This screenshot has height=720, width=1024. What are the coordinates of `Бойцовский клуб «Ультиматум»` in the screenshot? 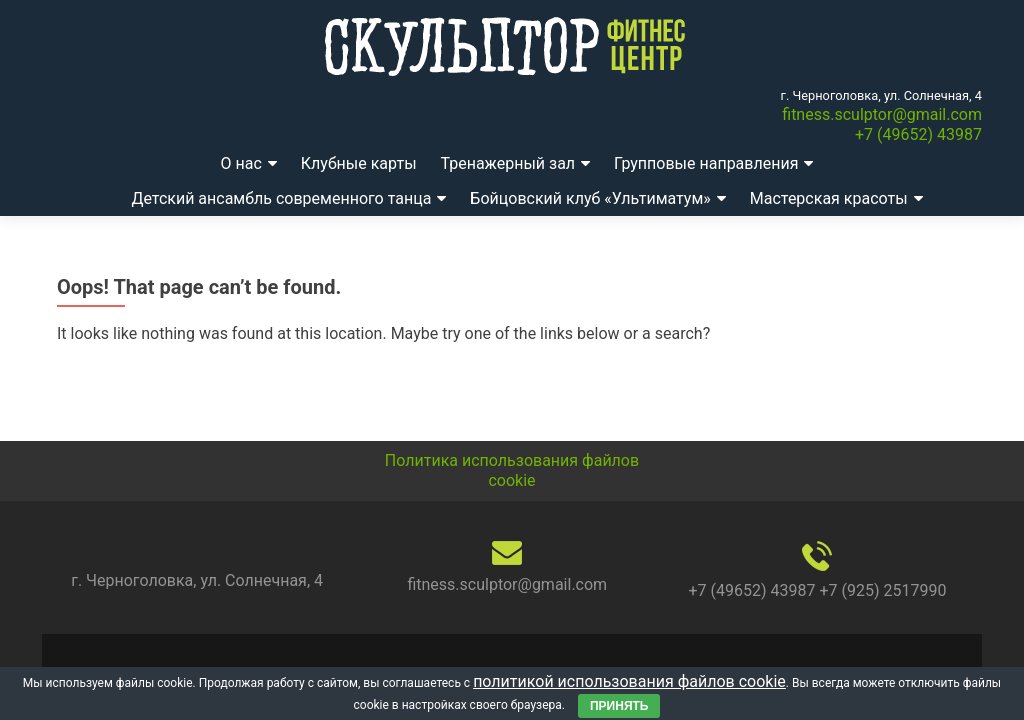 It's located at (590, 198).